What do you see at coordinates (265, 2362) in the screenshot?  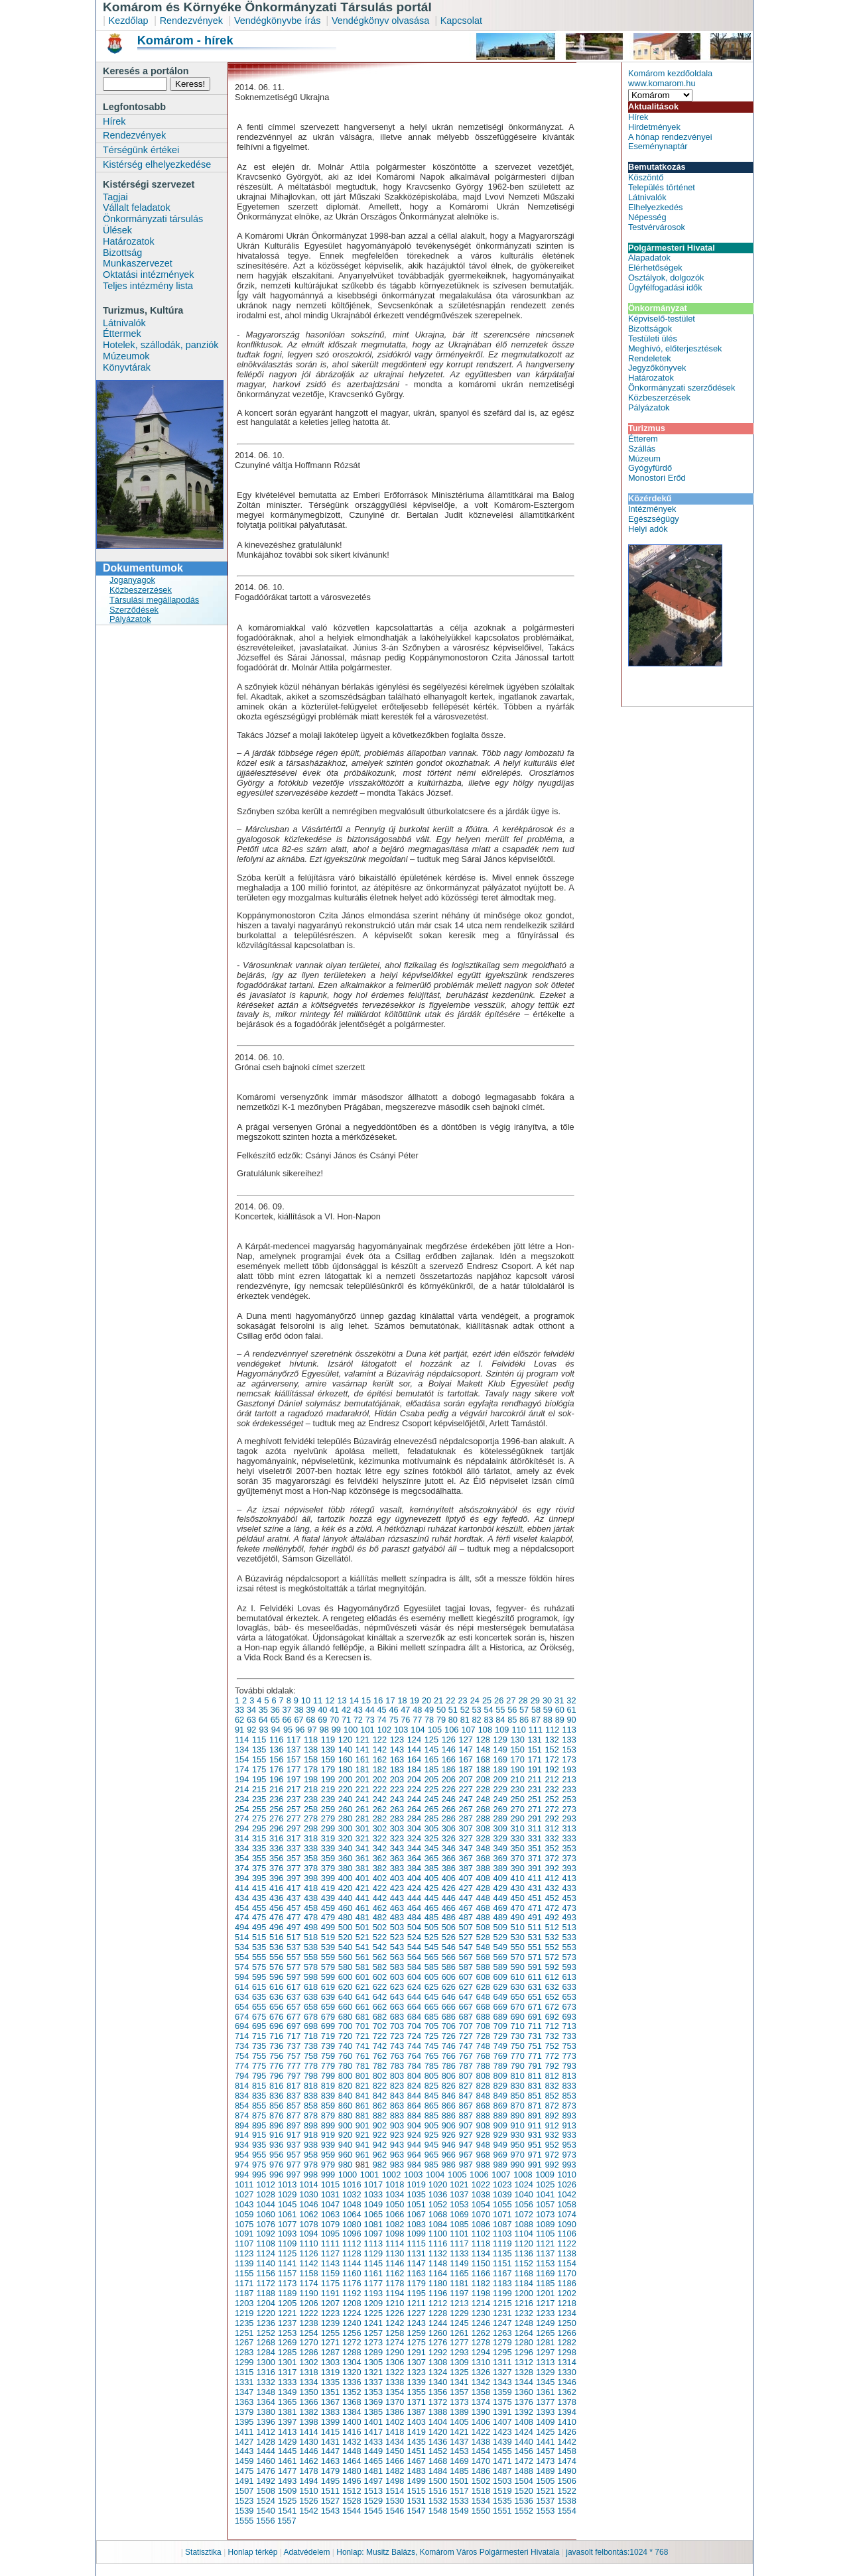 I see `1300` at bounding box center [265, 2362].